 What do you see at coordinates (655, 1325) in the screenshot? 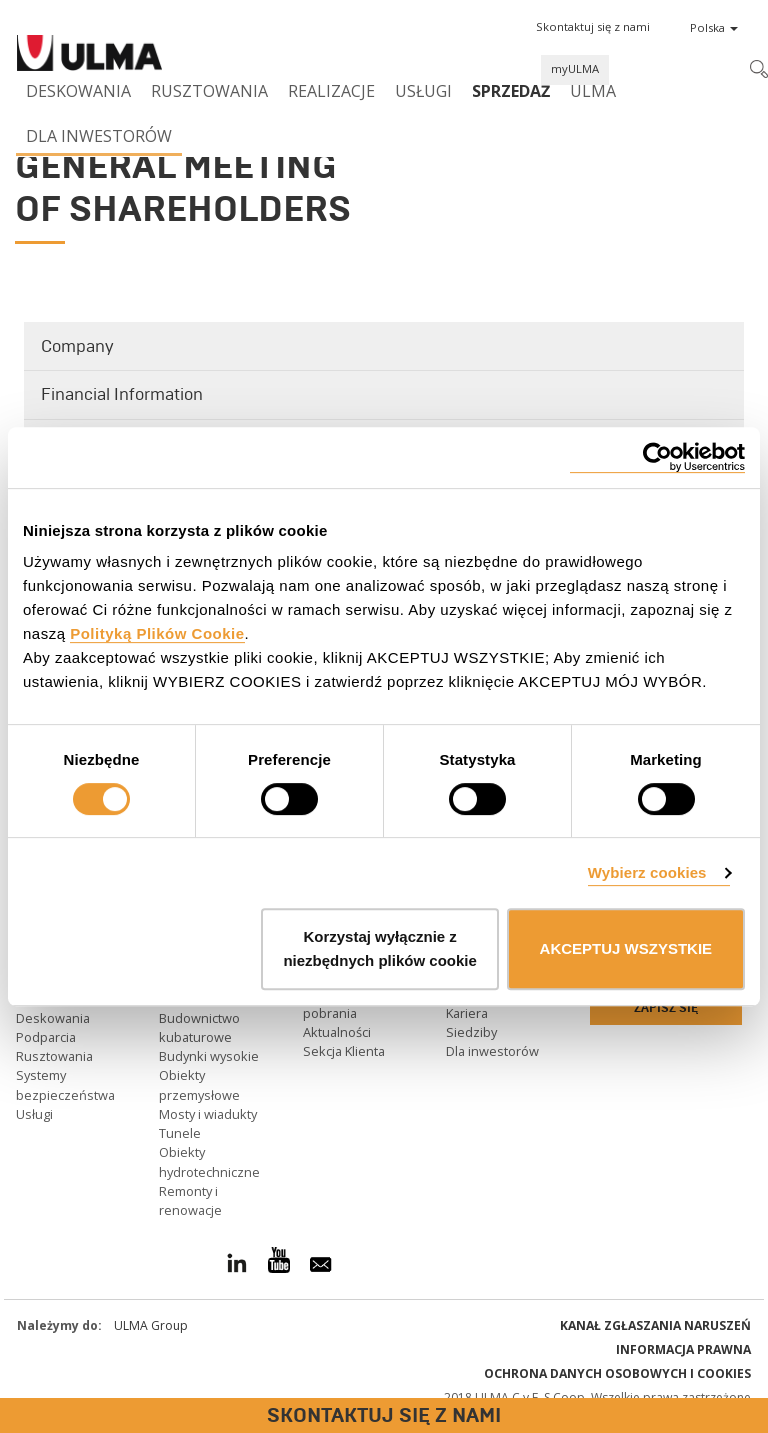
I see `Kanał Zgłaszania Naruszeń` at bounding box center [655, 1325].